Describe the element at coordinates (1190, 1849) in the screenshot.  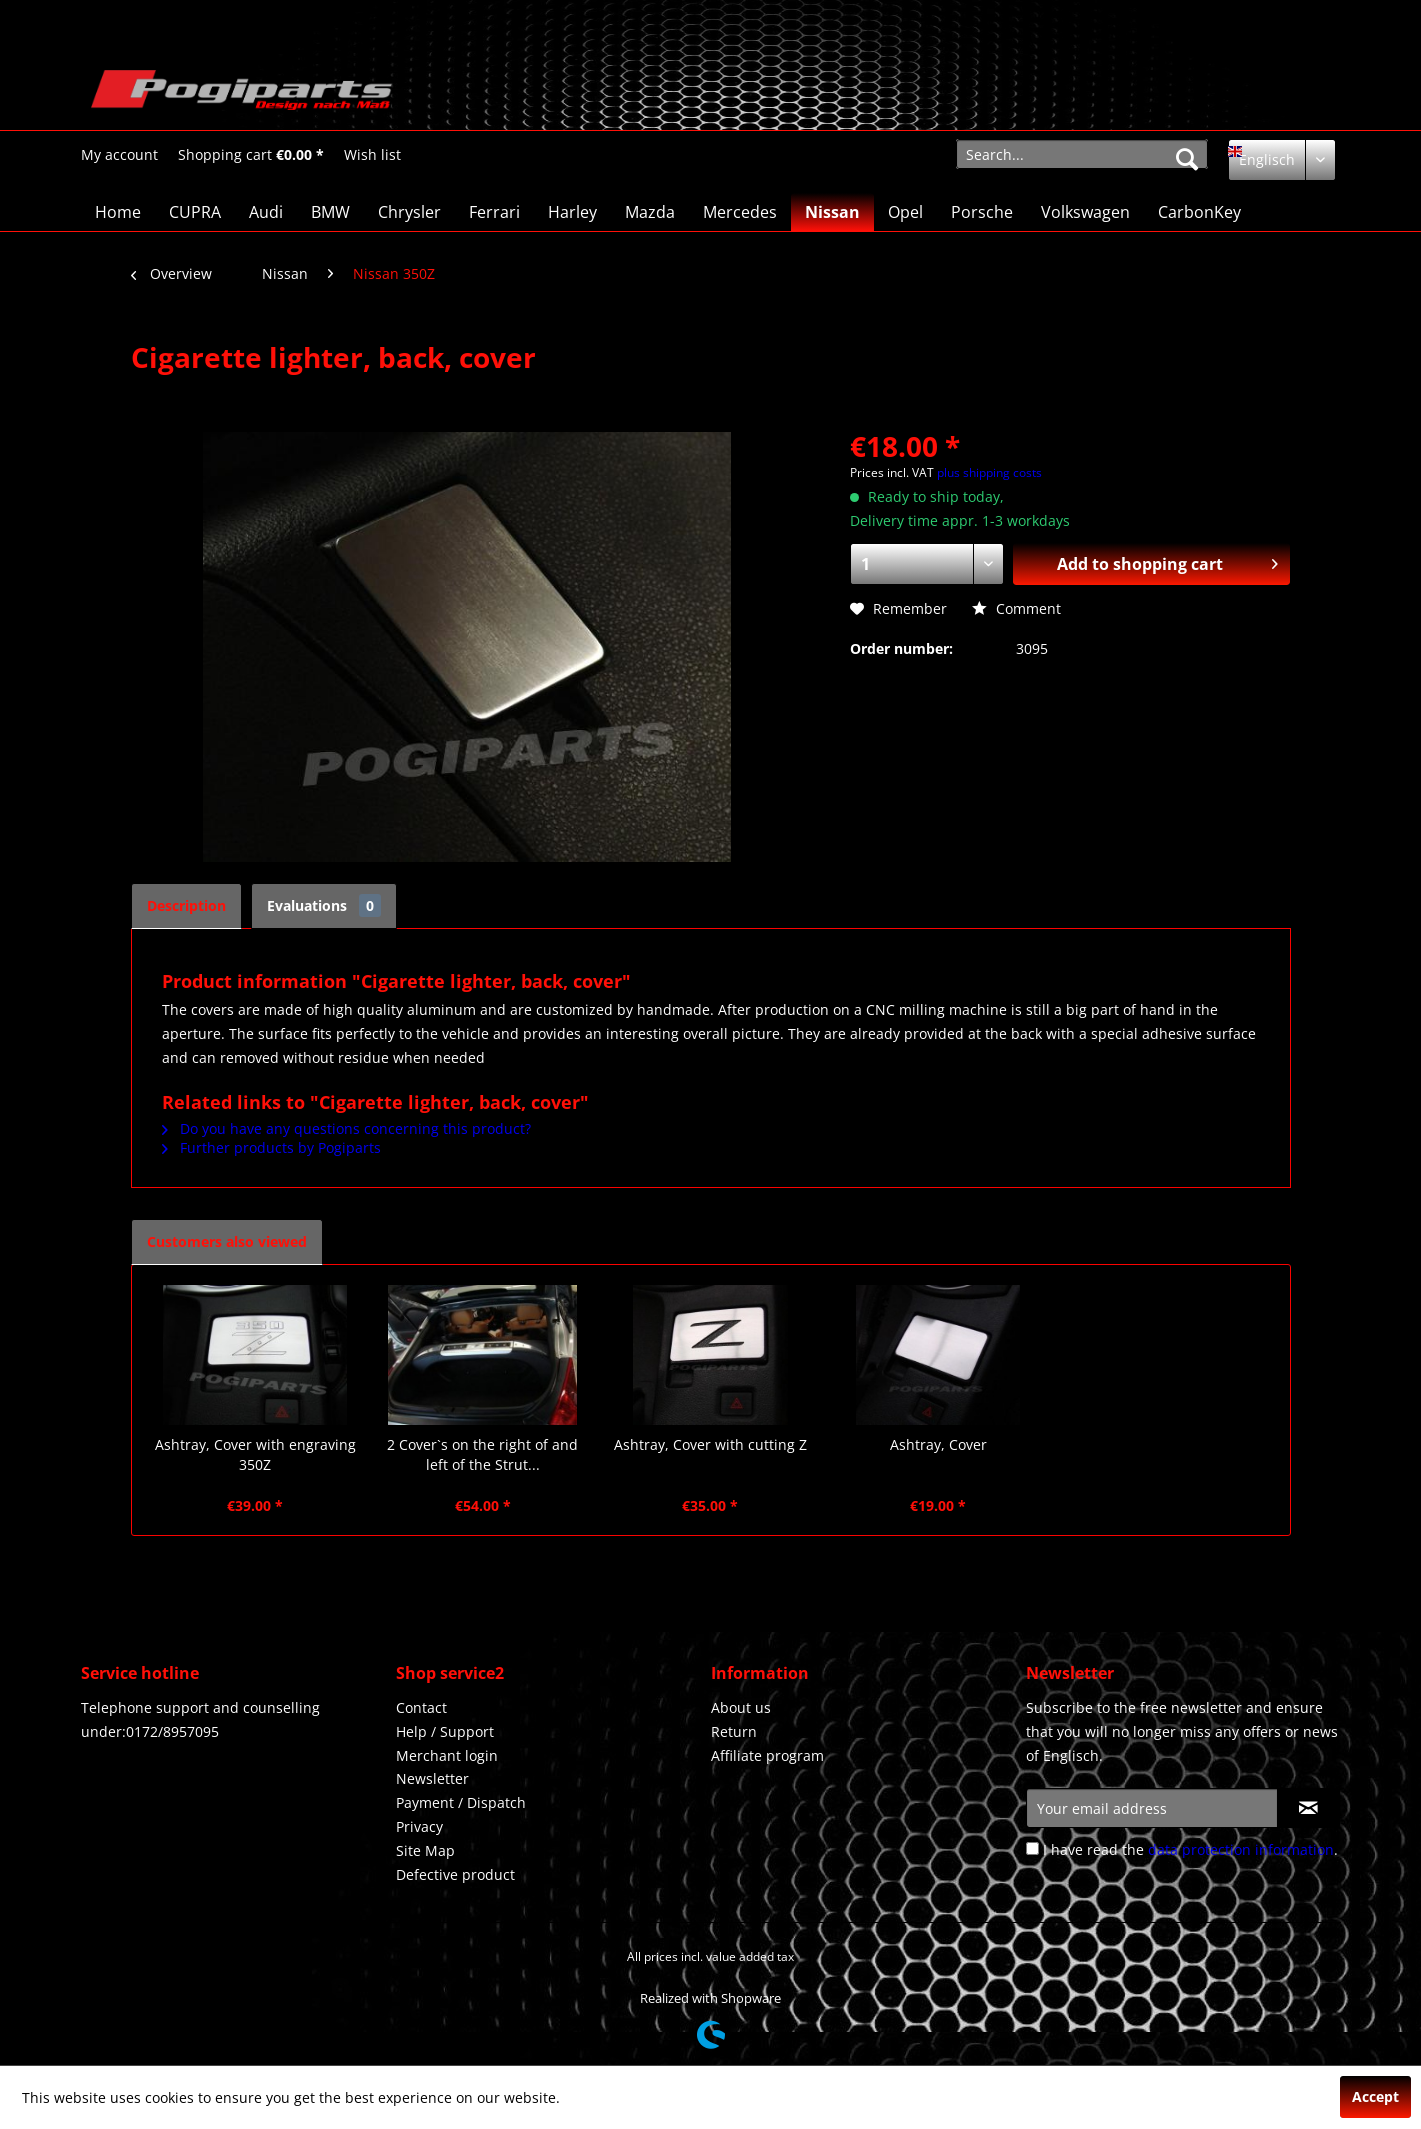
I see `I have read the .` at that location.